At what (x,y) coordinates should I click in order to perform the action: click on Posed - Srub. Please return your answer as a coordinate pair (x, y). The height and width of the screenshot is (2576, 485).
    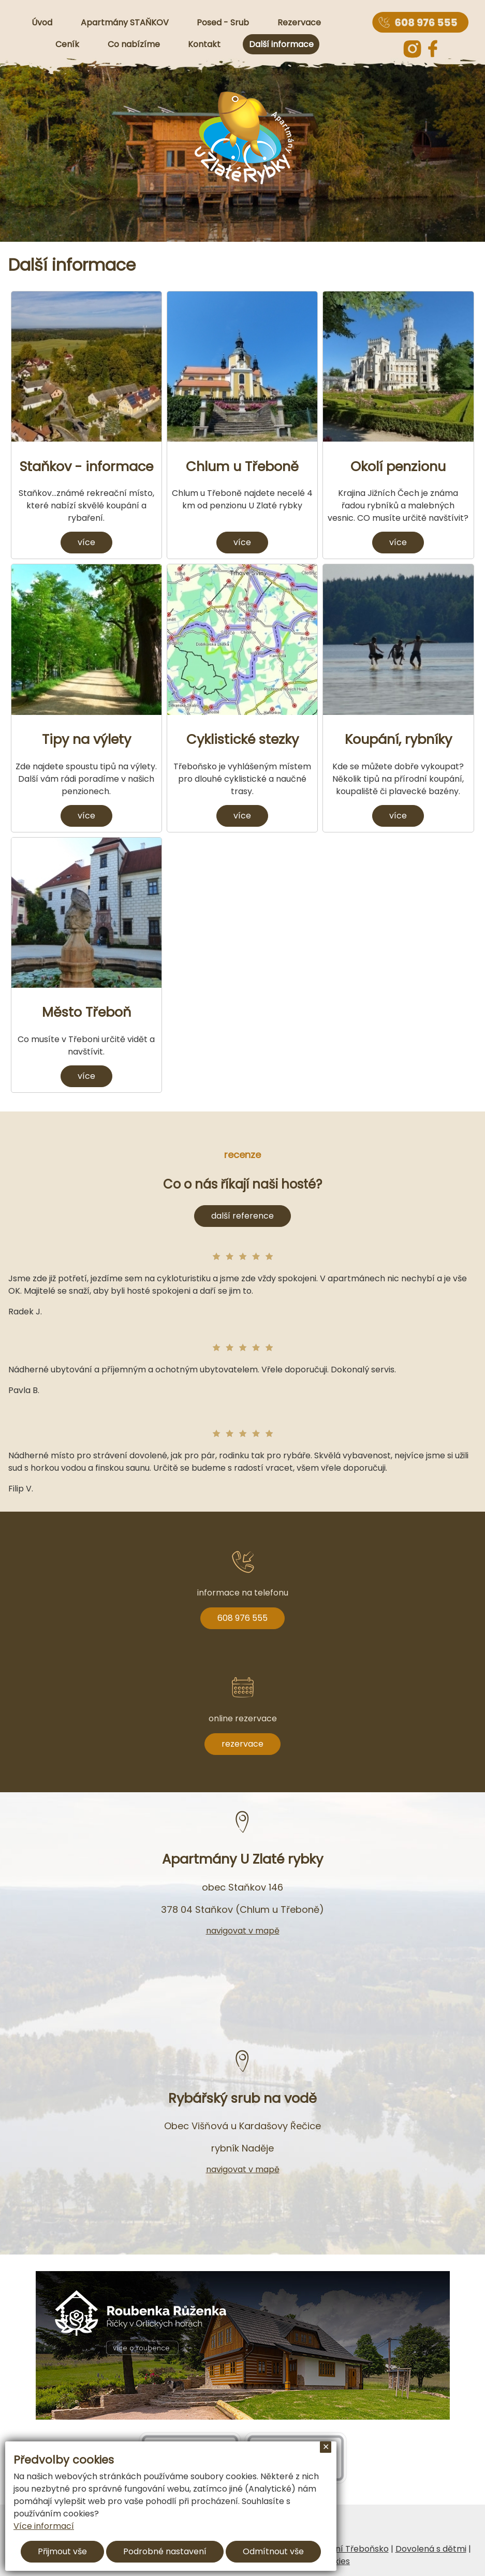
    Looking at the image, I should click on (223, 22).